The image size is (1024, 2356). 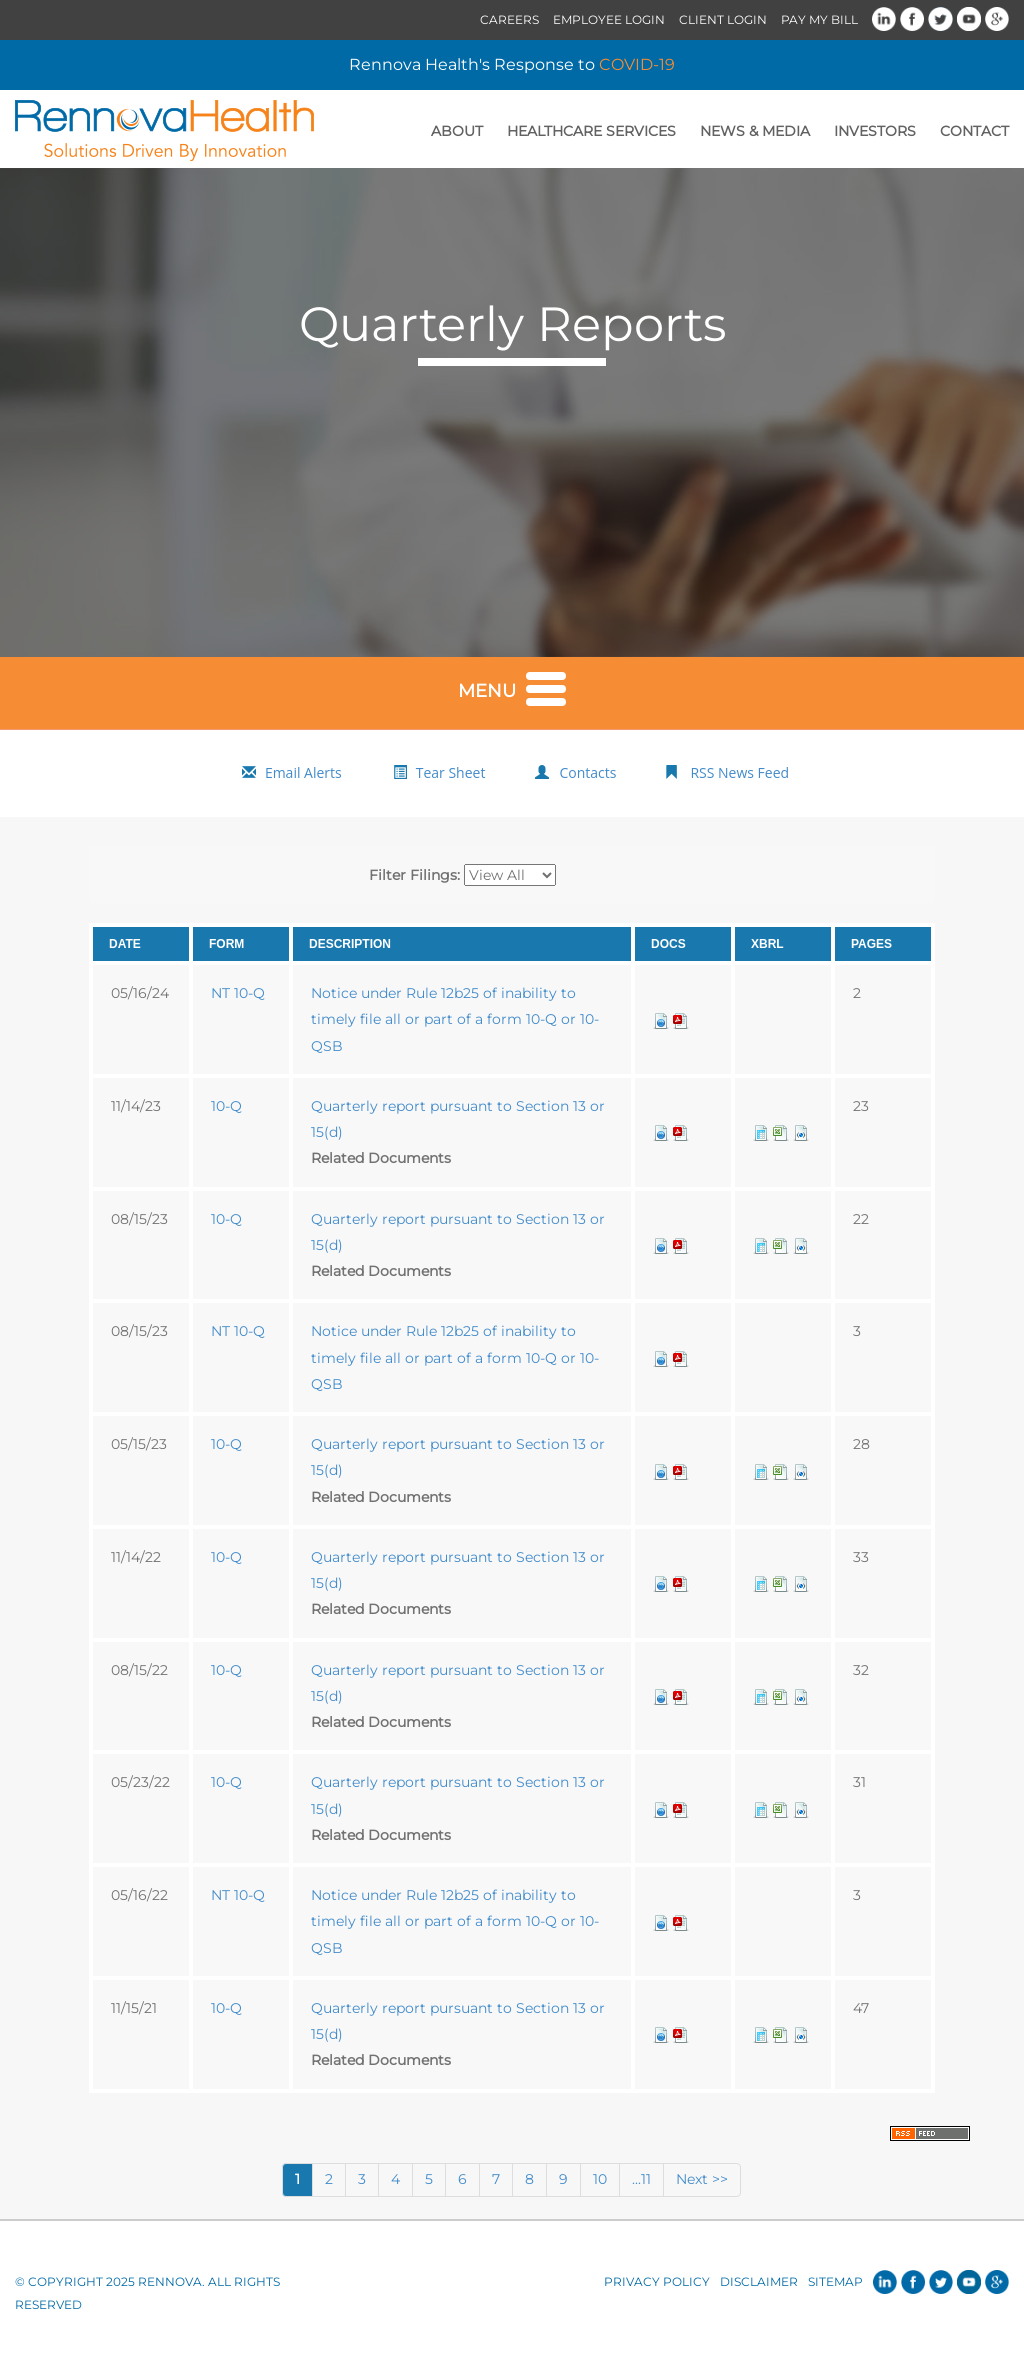 I want to click on Client Login, so click(x=723, y=19).